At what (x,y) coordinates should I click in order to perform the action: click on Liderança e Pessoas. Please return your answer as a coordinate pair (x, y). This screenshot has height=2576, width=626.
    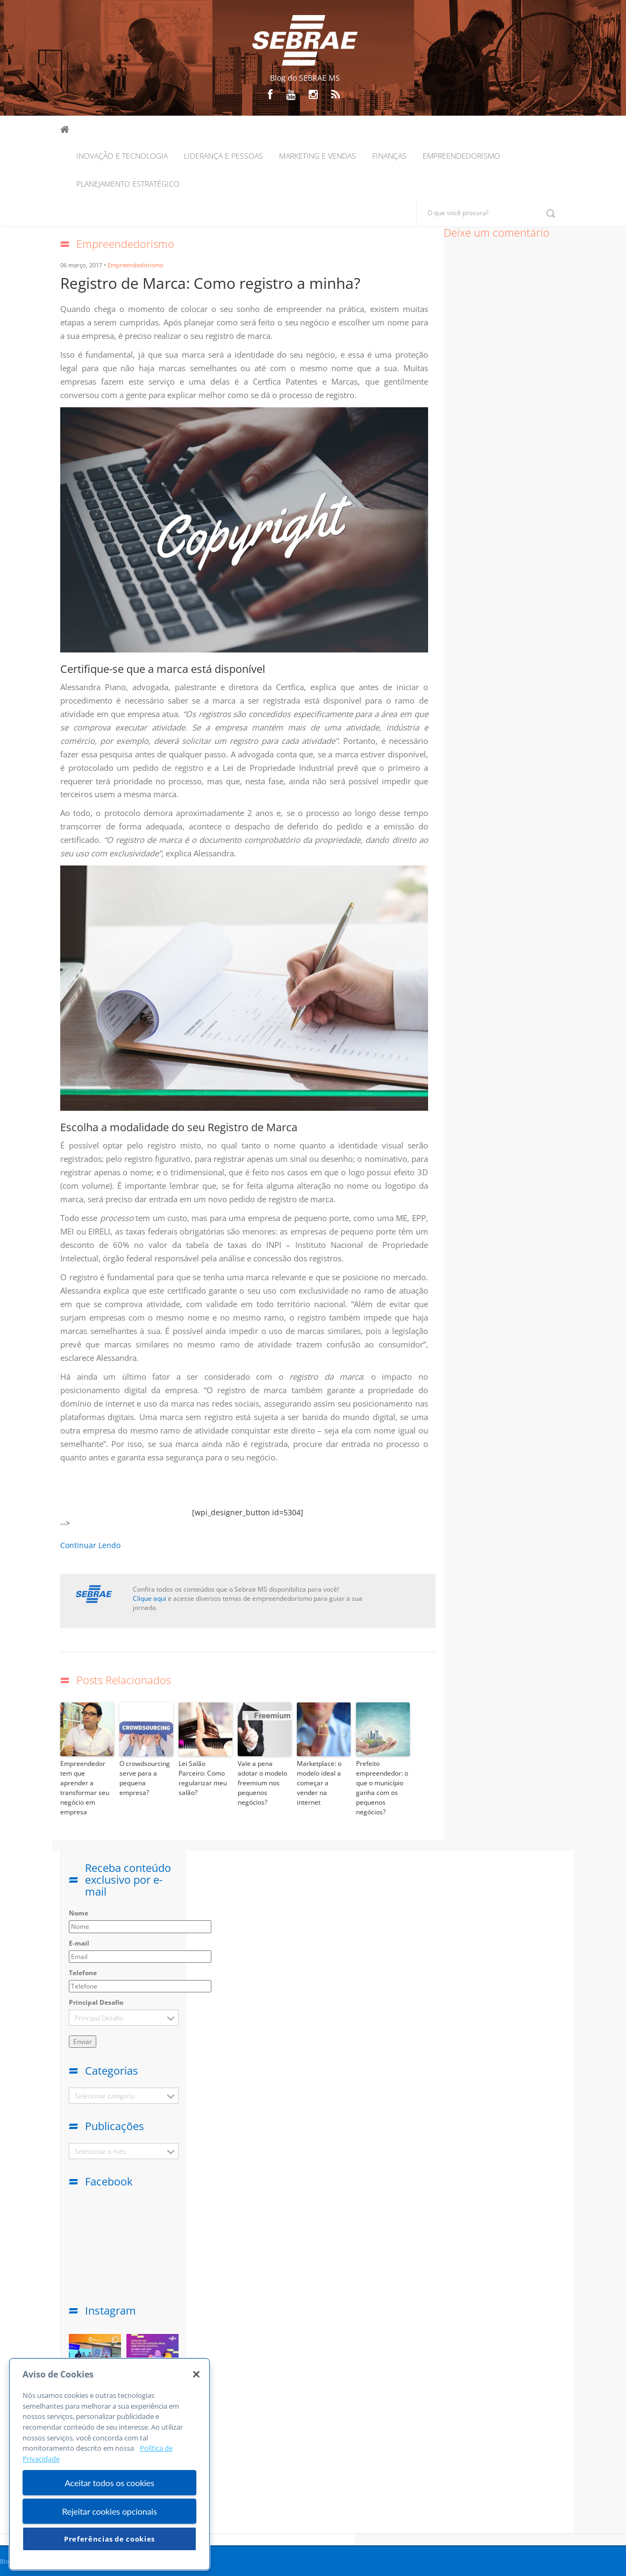
    Looking at the image, I should click on (223, 156).